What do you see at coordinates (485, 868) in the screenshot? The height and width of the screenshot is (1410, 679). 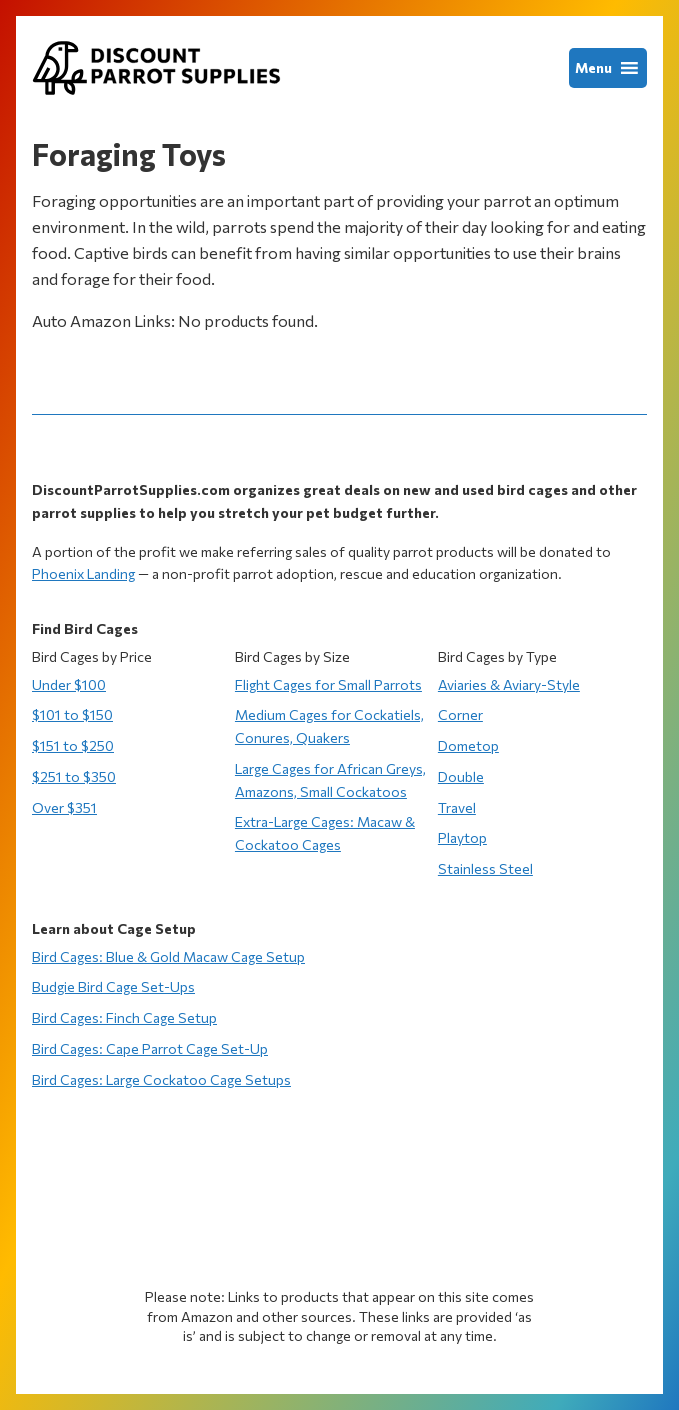 I see `Stainless Steel` at bounding box center [485, 868].